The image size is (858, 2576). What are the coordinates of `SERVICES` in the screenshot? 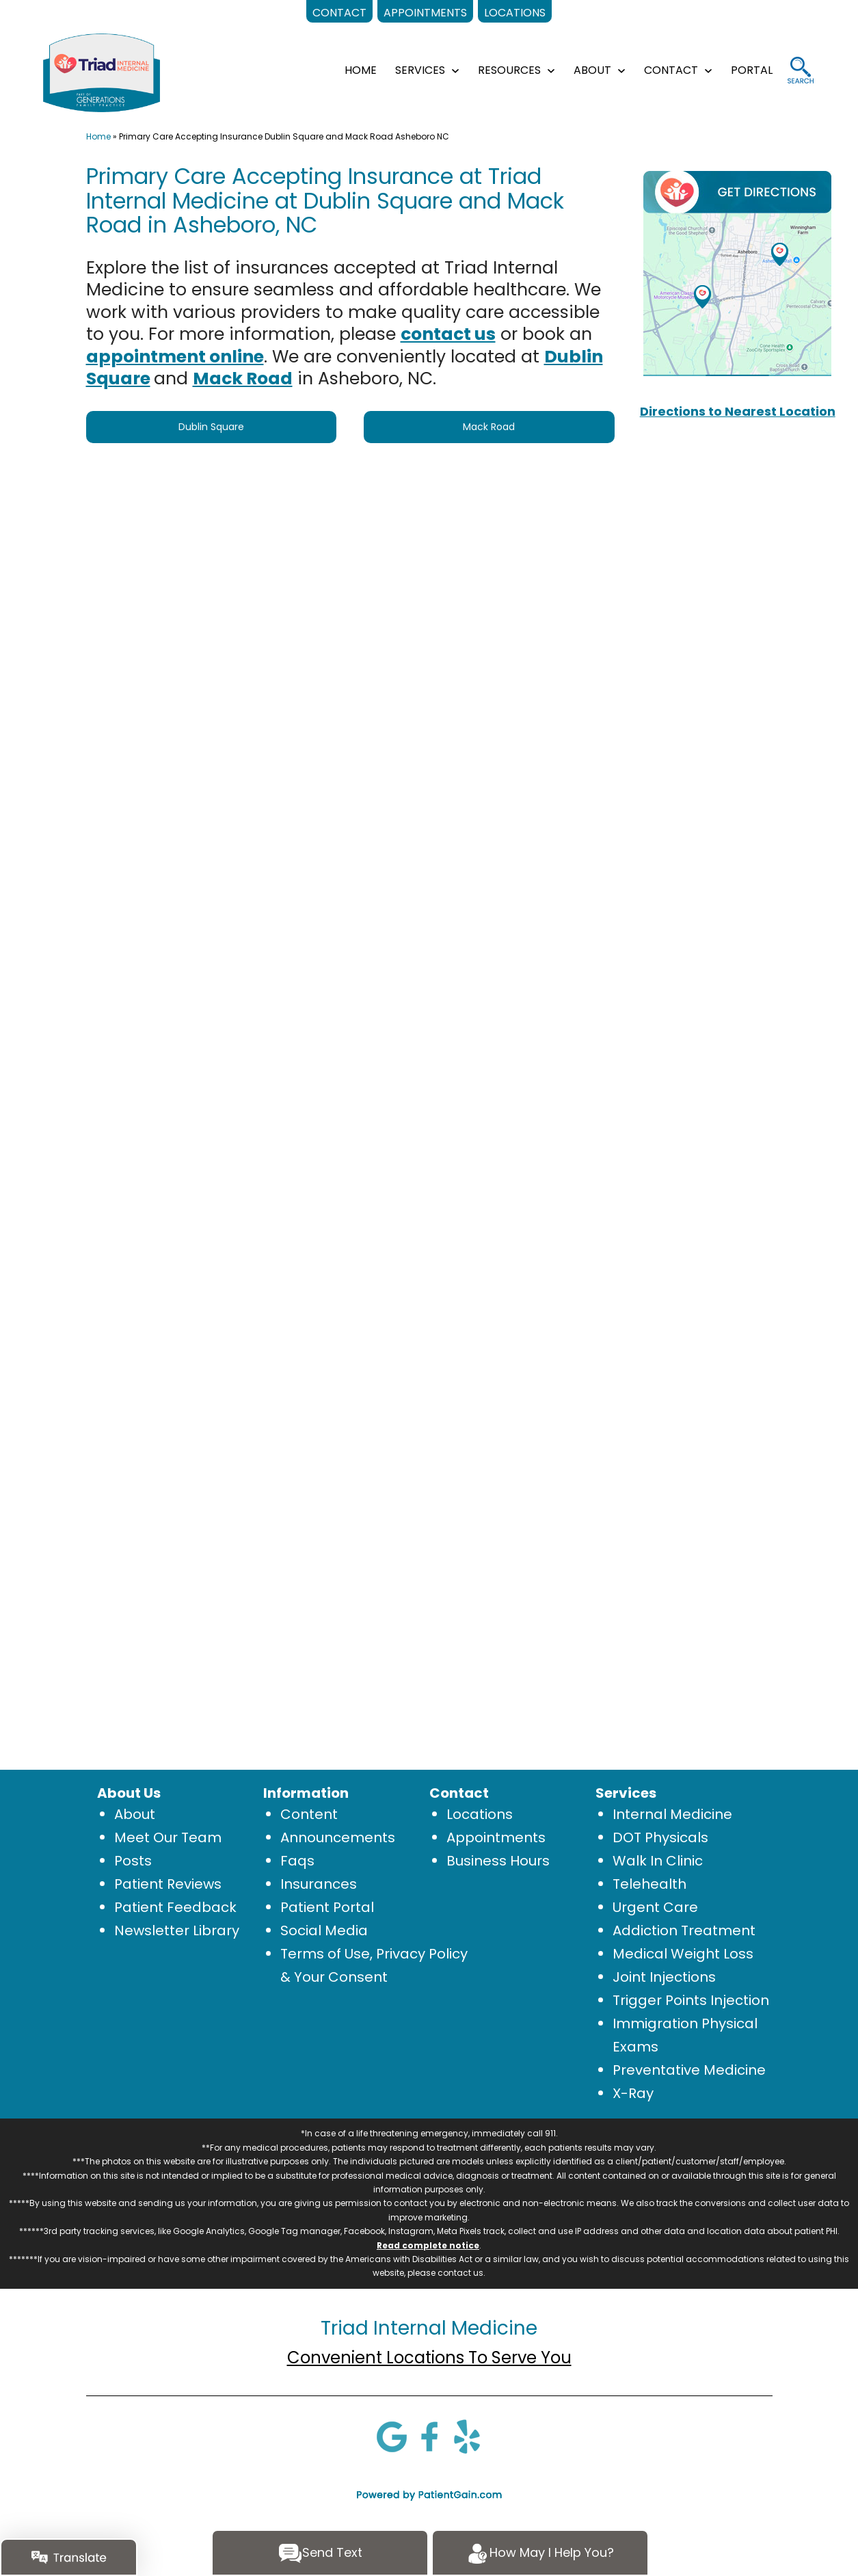 It's located at (420, 70).